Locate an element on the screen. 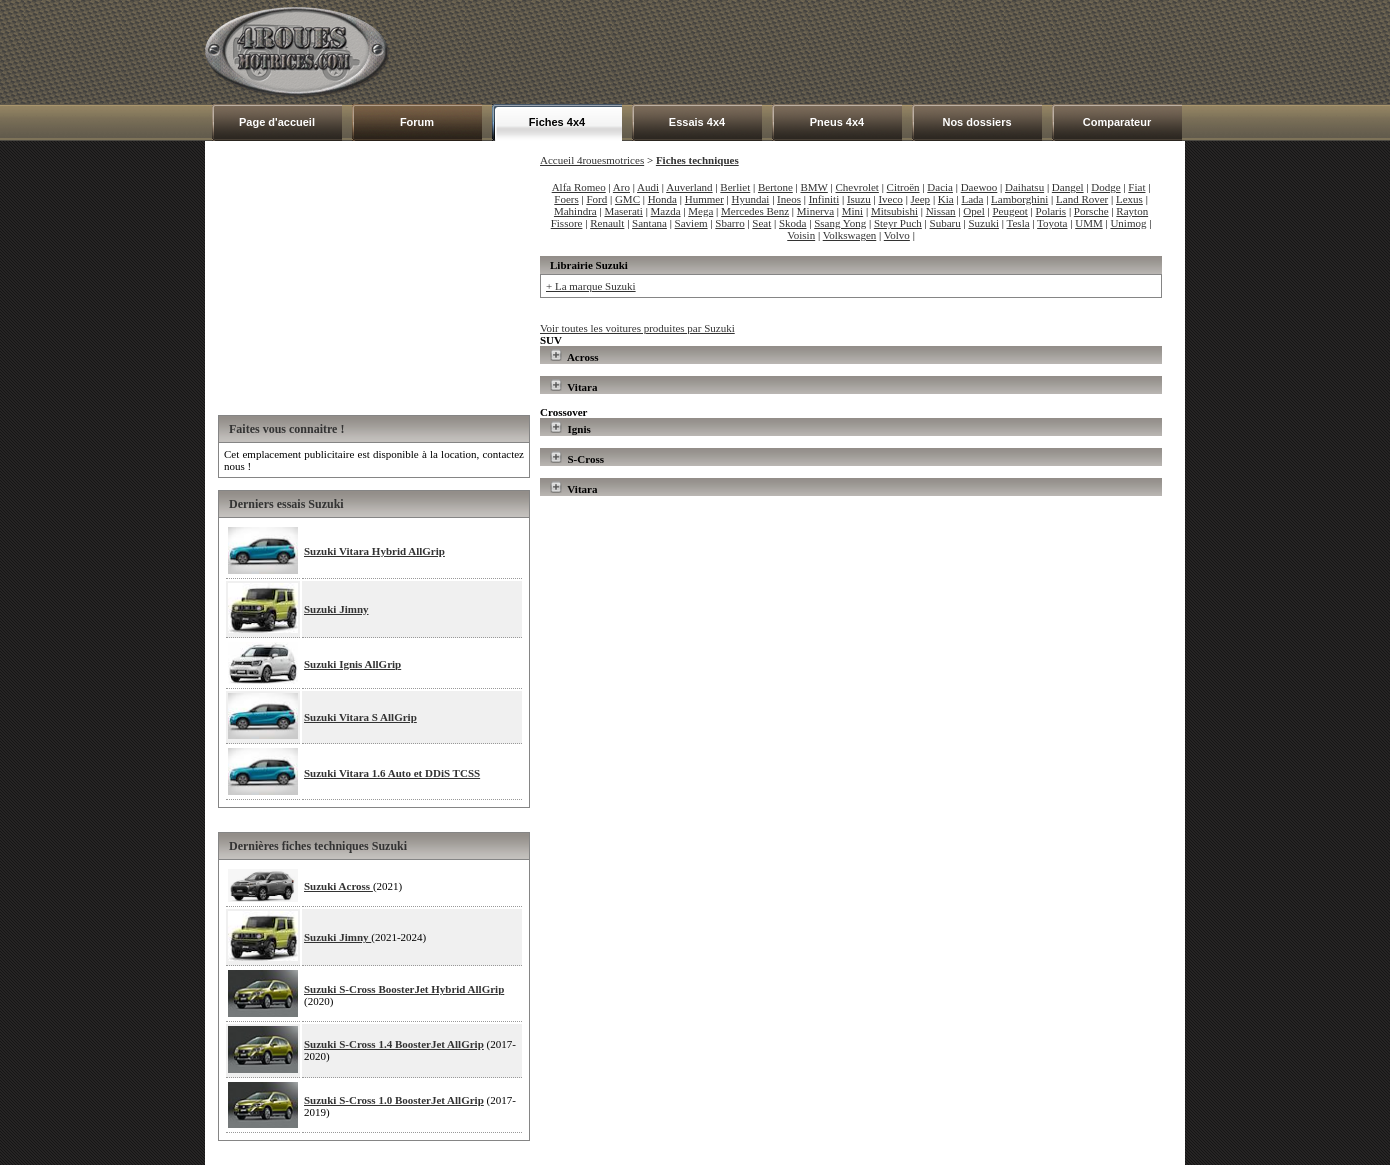 The height and width of the screenshot is (1165, 1390). Subaru is located at coordinates (945, 223).